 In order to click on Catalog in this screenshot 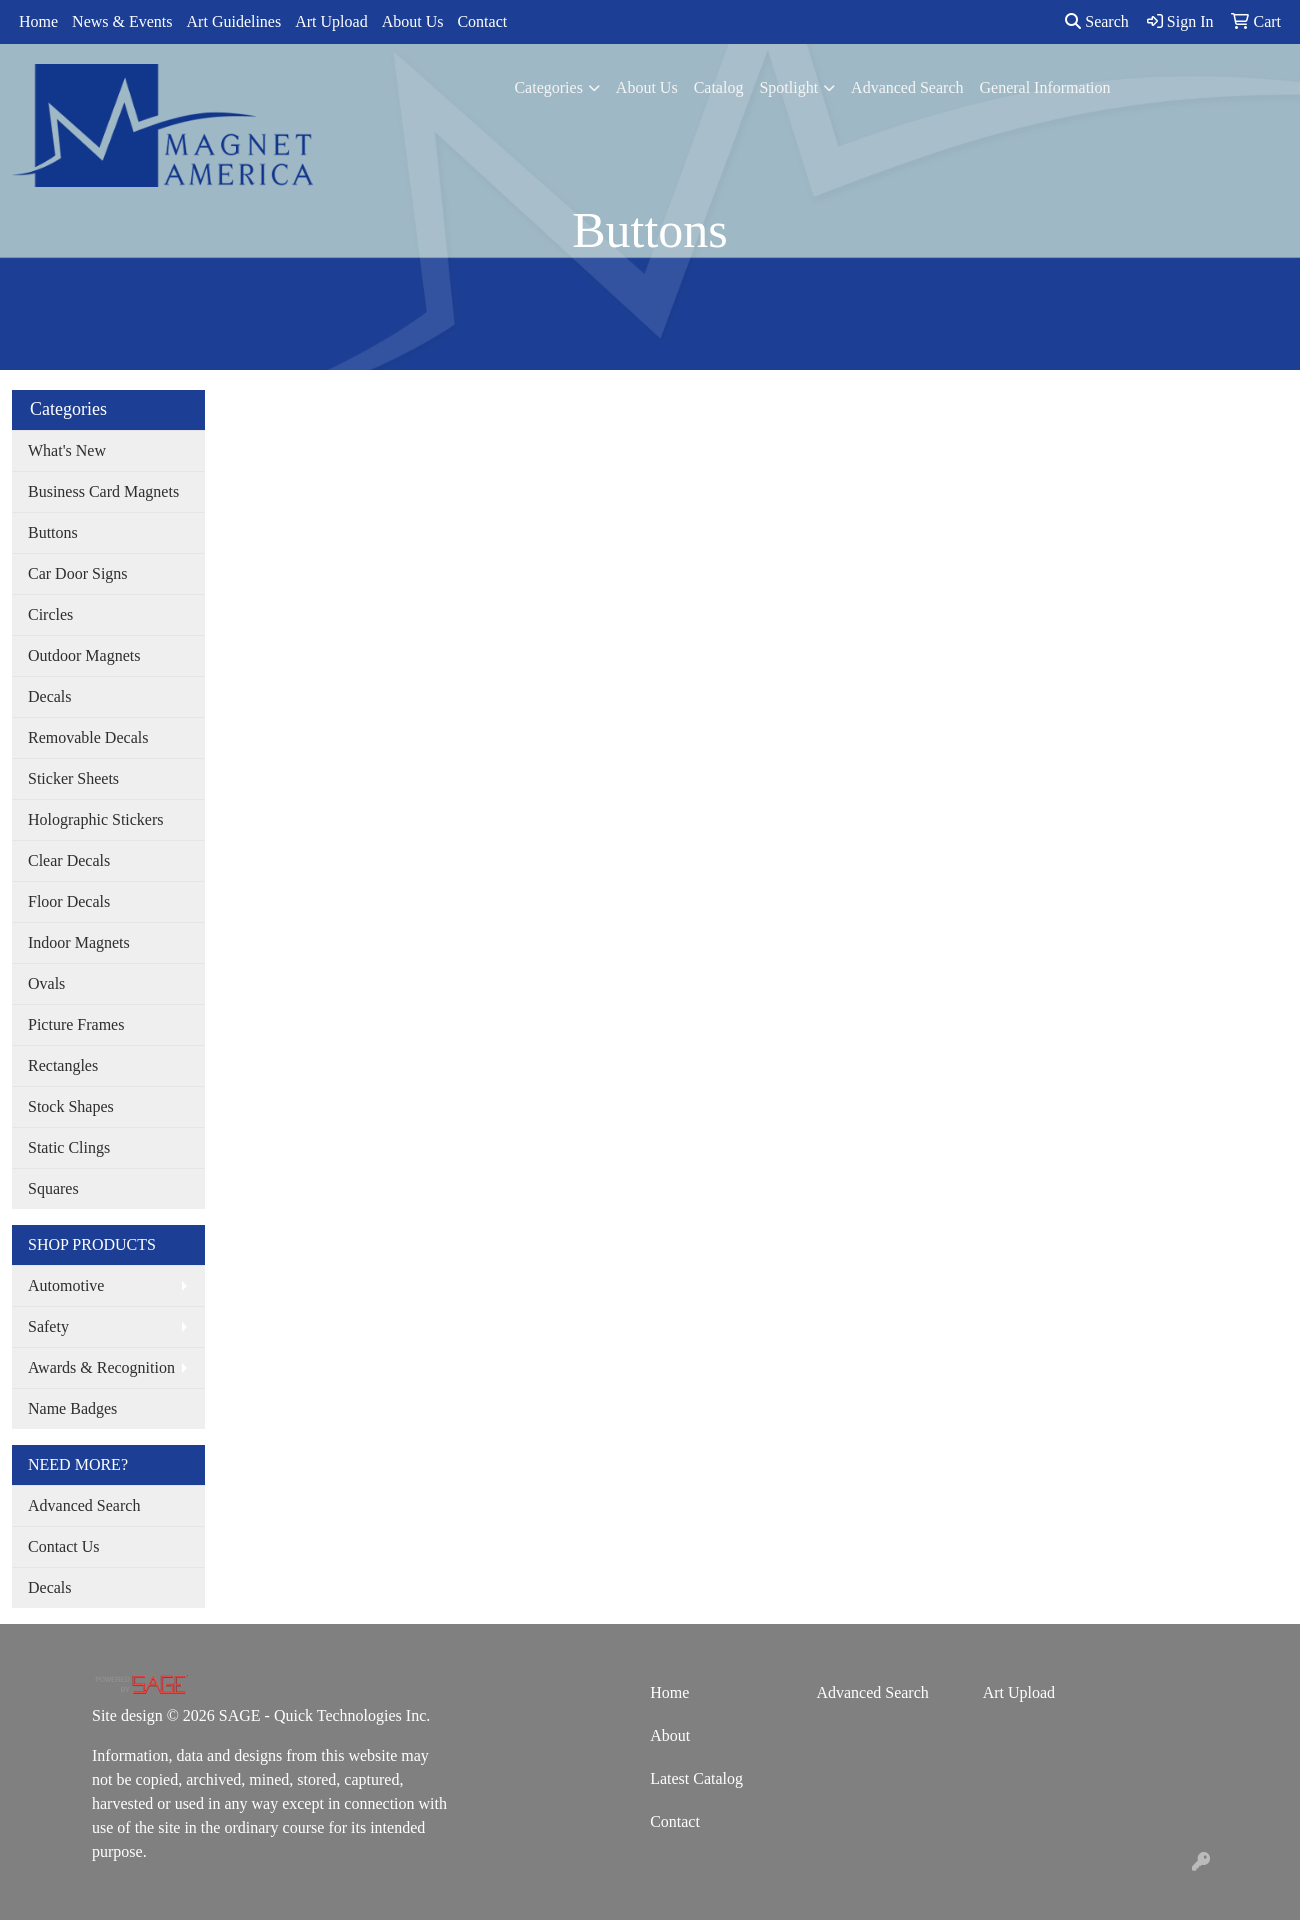, I will do `click(719, 87)`.